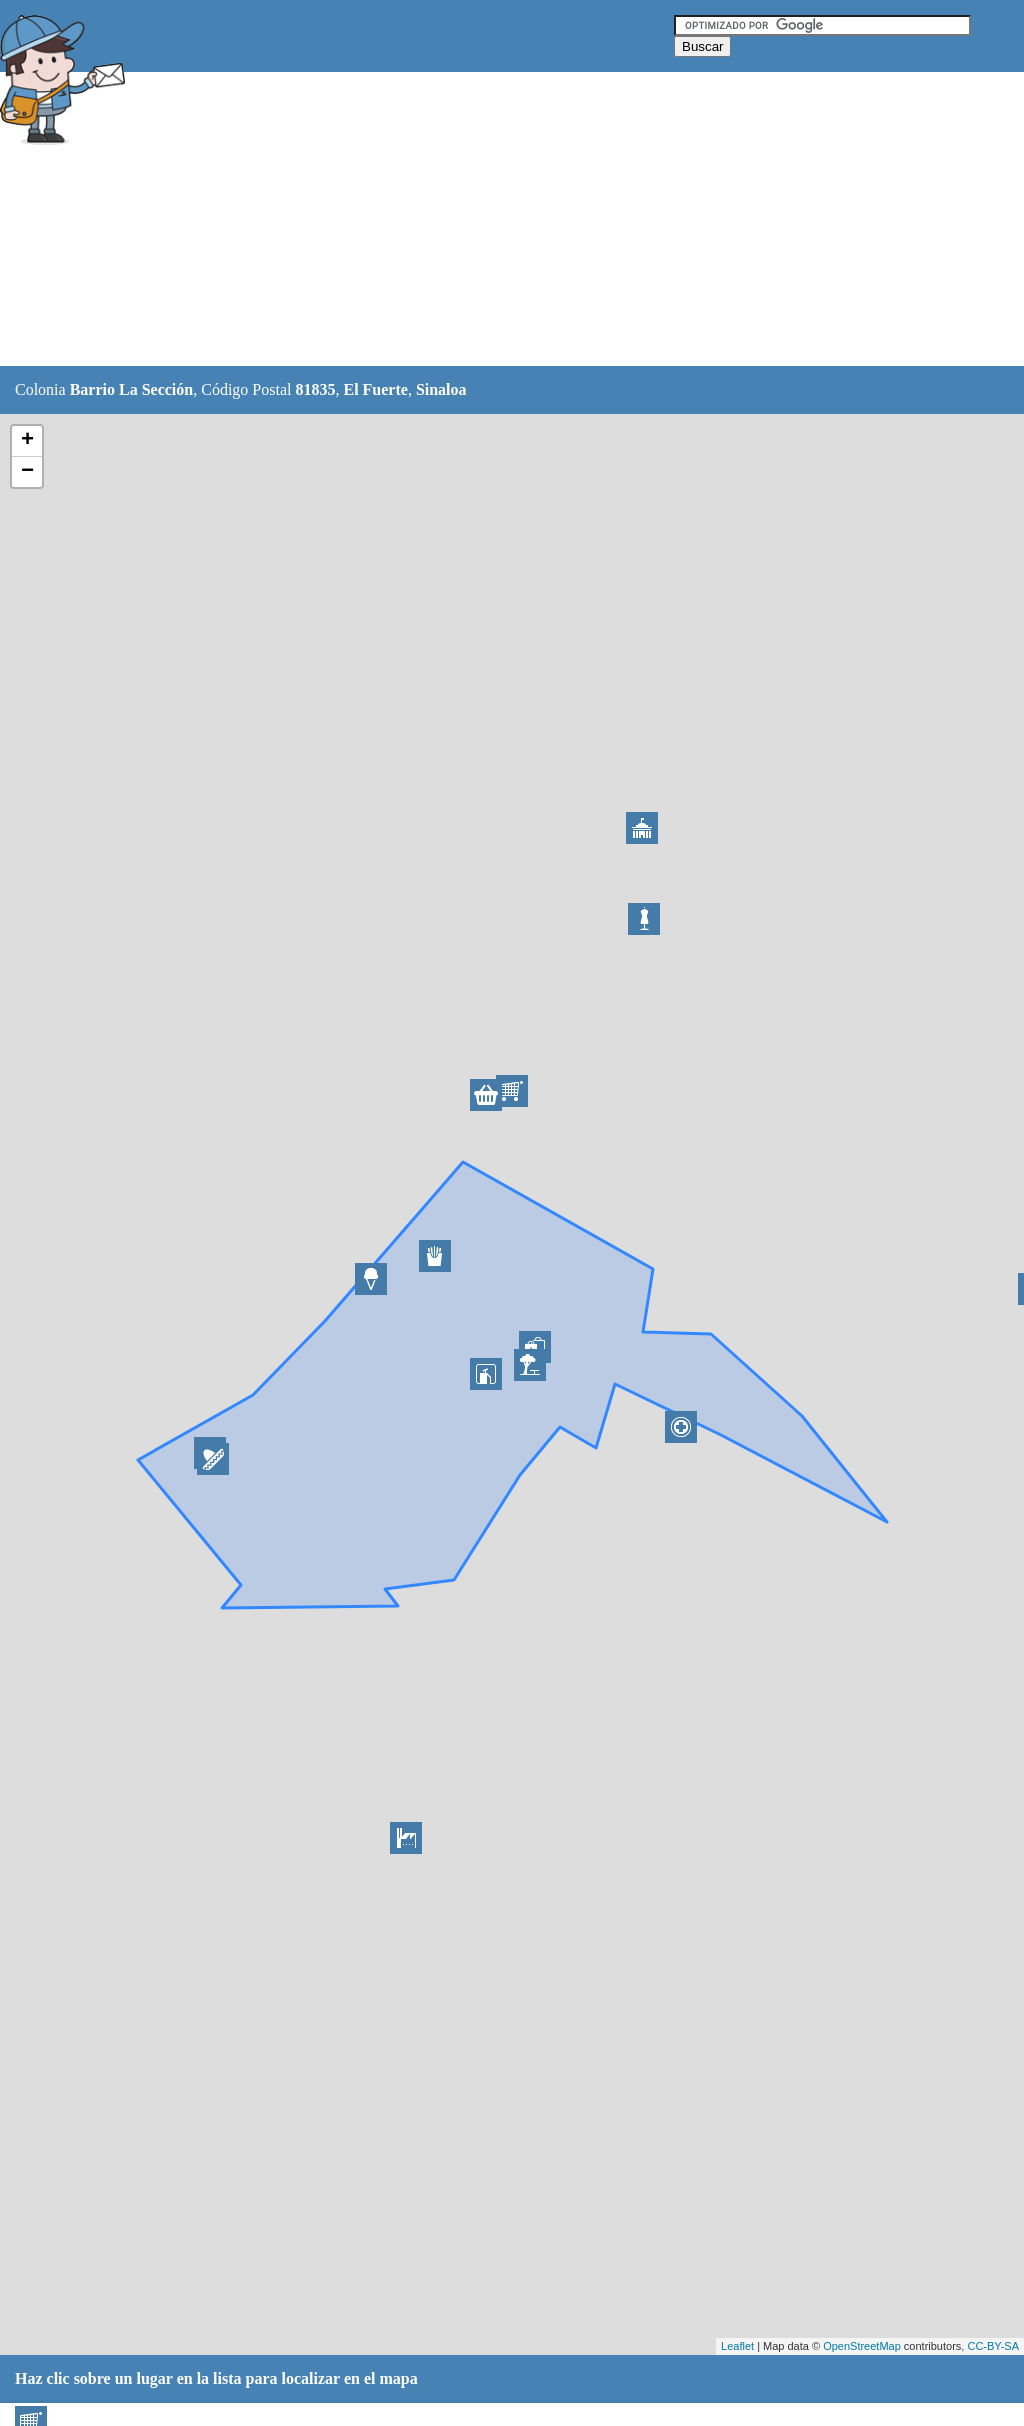 This screenshot has height=2426, width=1024. What do you see at coordinates (375, 389) in the screenshot?
I see `El Fuerte` at bounding box center [375, 389].